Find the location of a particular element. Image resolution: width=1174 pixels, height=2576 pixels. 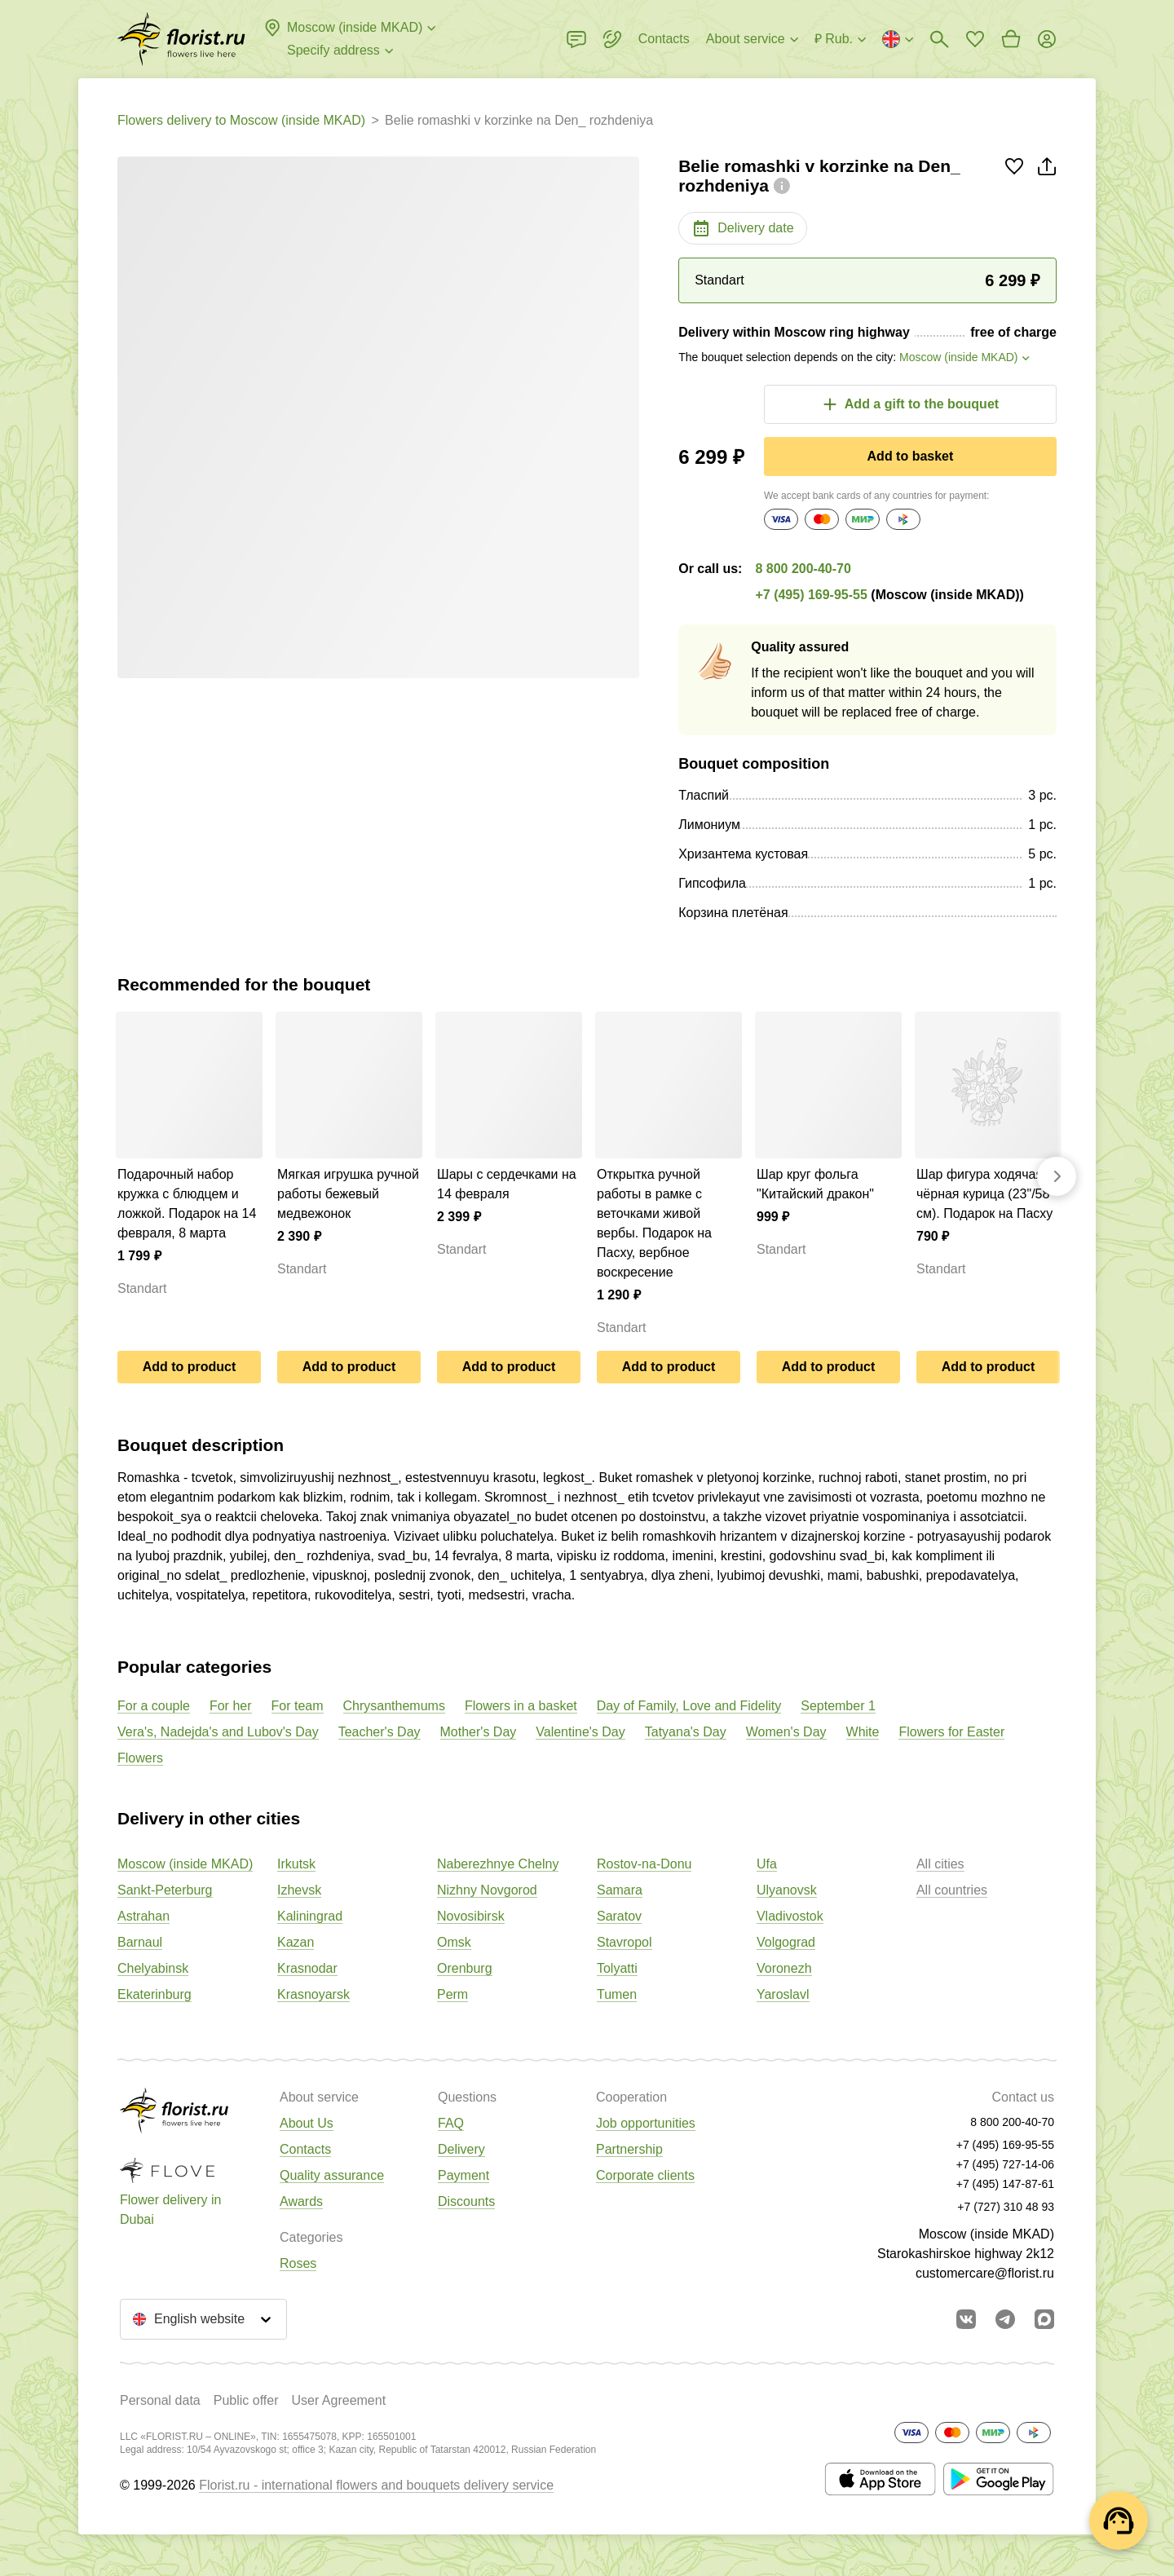

User Agreement is located at coordinates (338, 2400).